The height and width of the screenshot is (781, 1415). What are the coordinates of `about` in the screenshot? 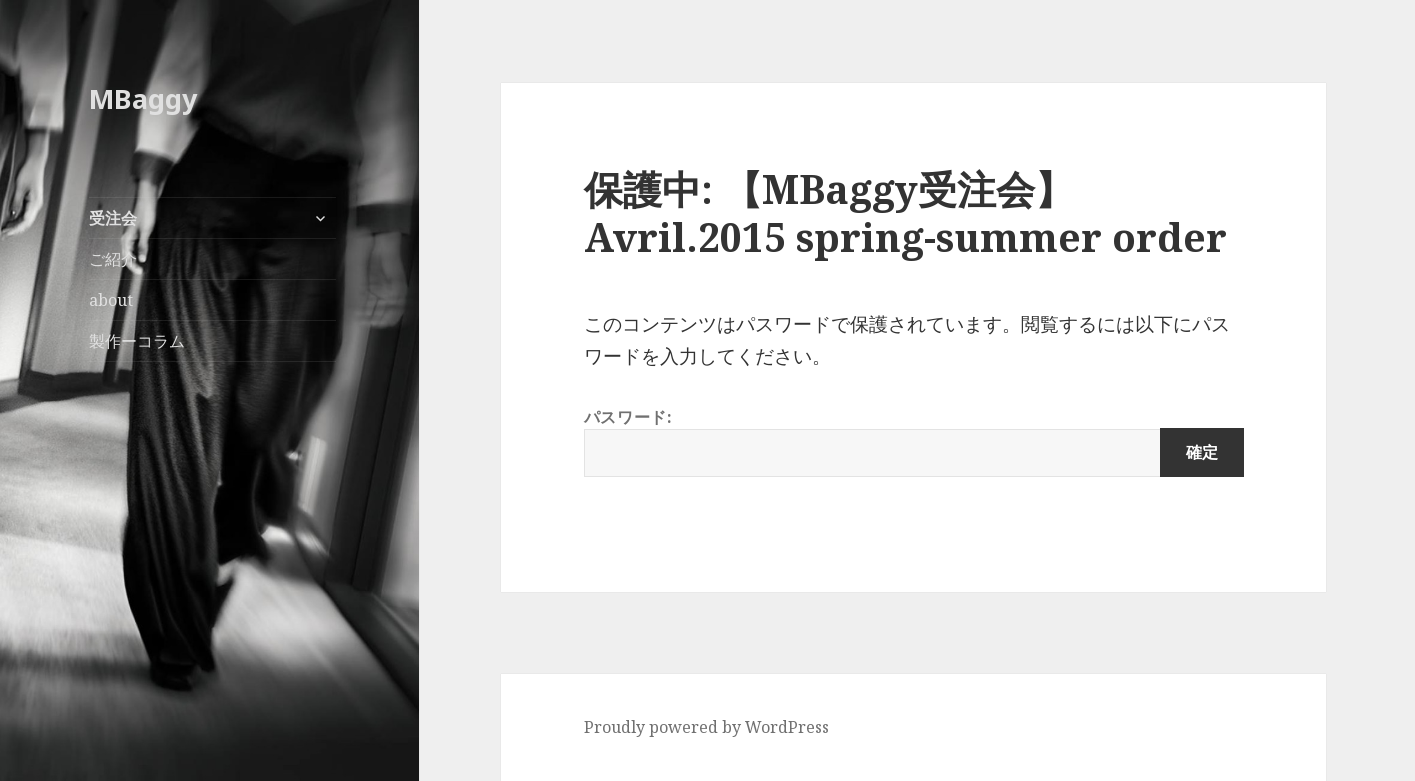 It's located at (111, 300).